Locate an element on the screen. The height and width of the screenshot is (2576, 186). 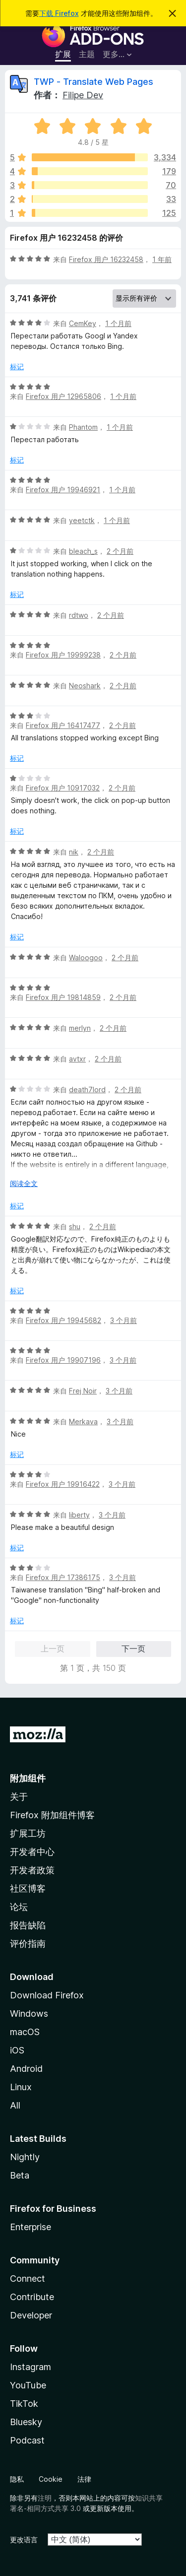
上一页 is located at coordinates (52, 1648).